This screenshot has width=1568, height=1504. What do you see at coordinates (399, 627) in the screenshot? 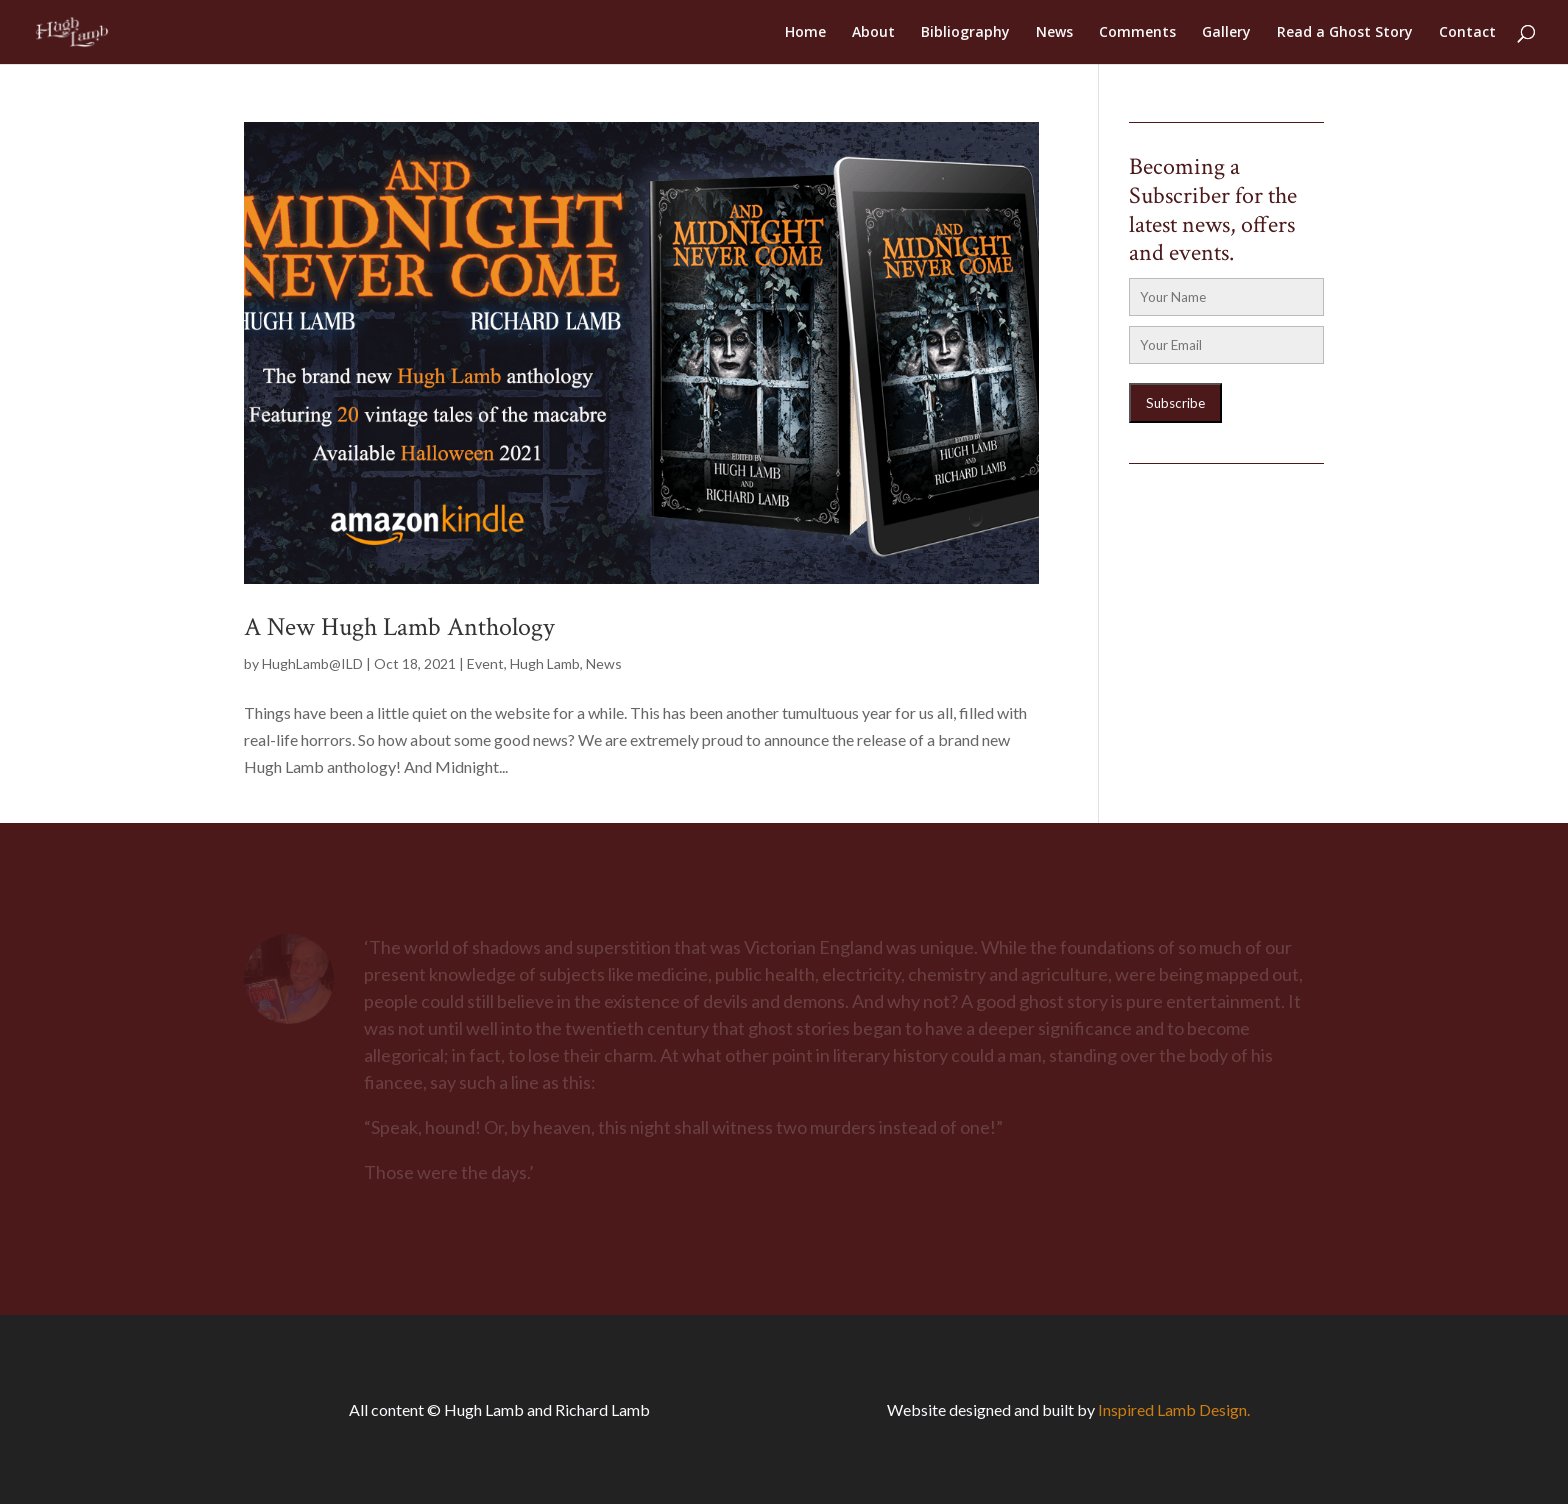
I see `A New Hugh Lamb Anthology` at bounding box center [399, 627].